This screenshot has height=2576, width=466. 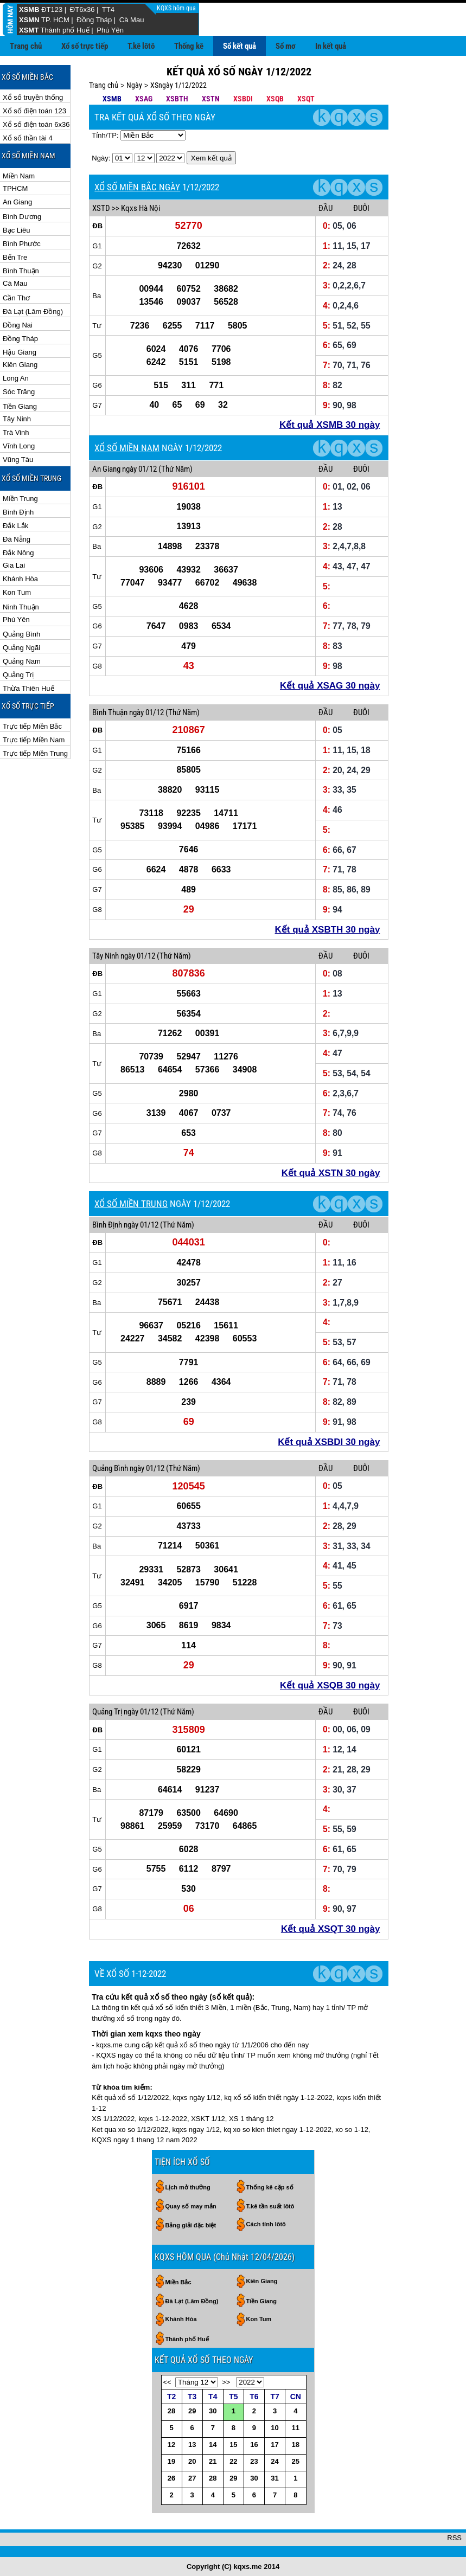 I want to click on Quảng Trị, so click(x=18, y=675).